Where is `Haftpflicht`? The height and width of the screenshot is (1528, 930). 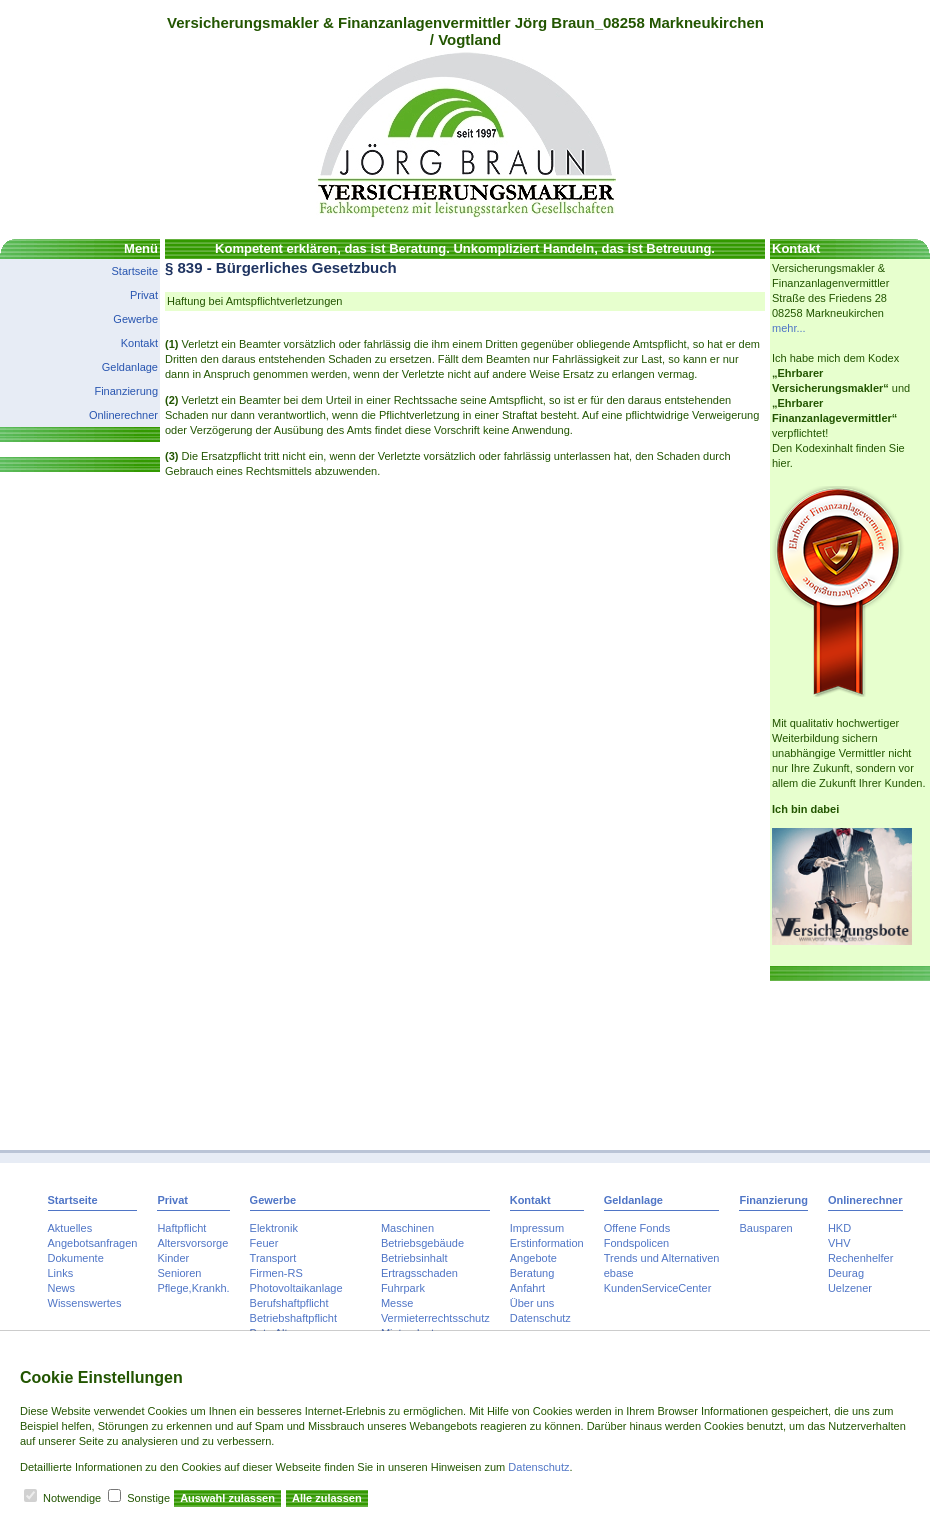 Haftpflicht is located at coordinates (181, 1228).